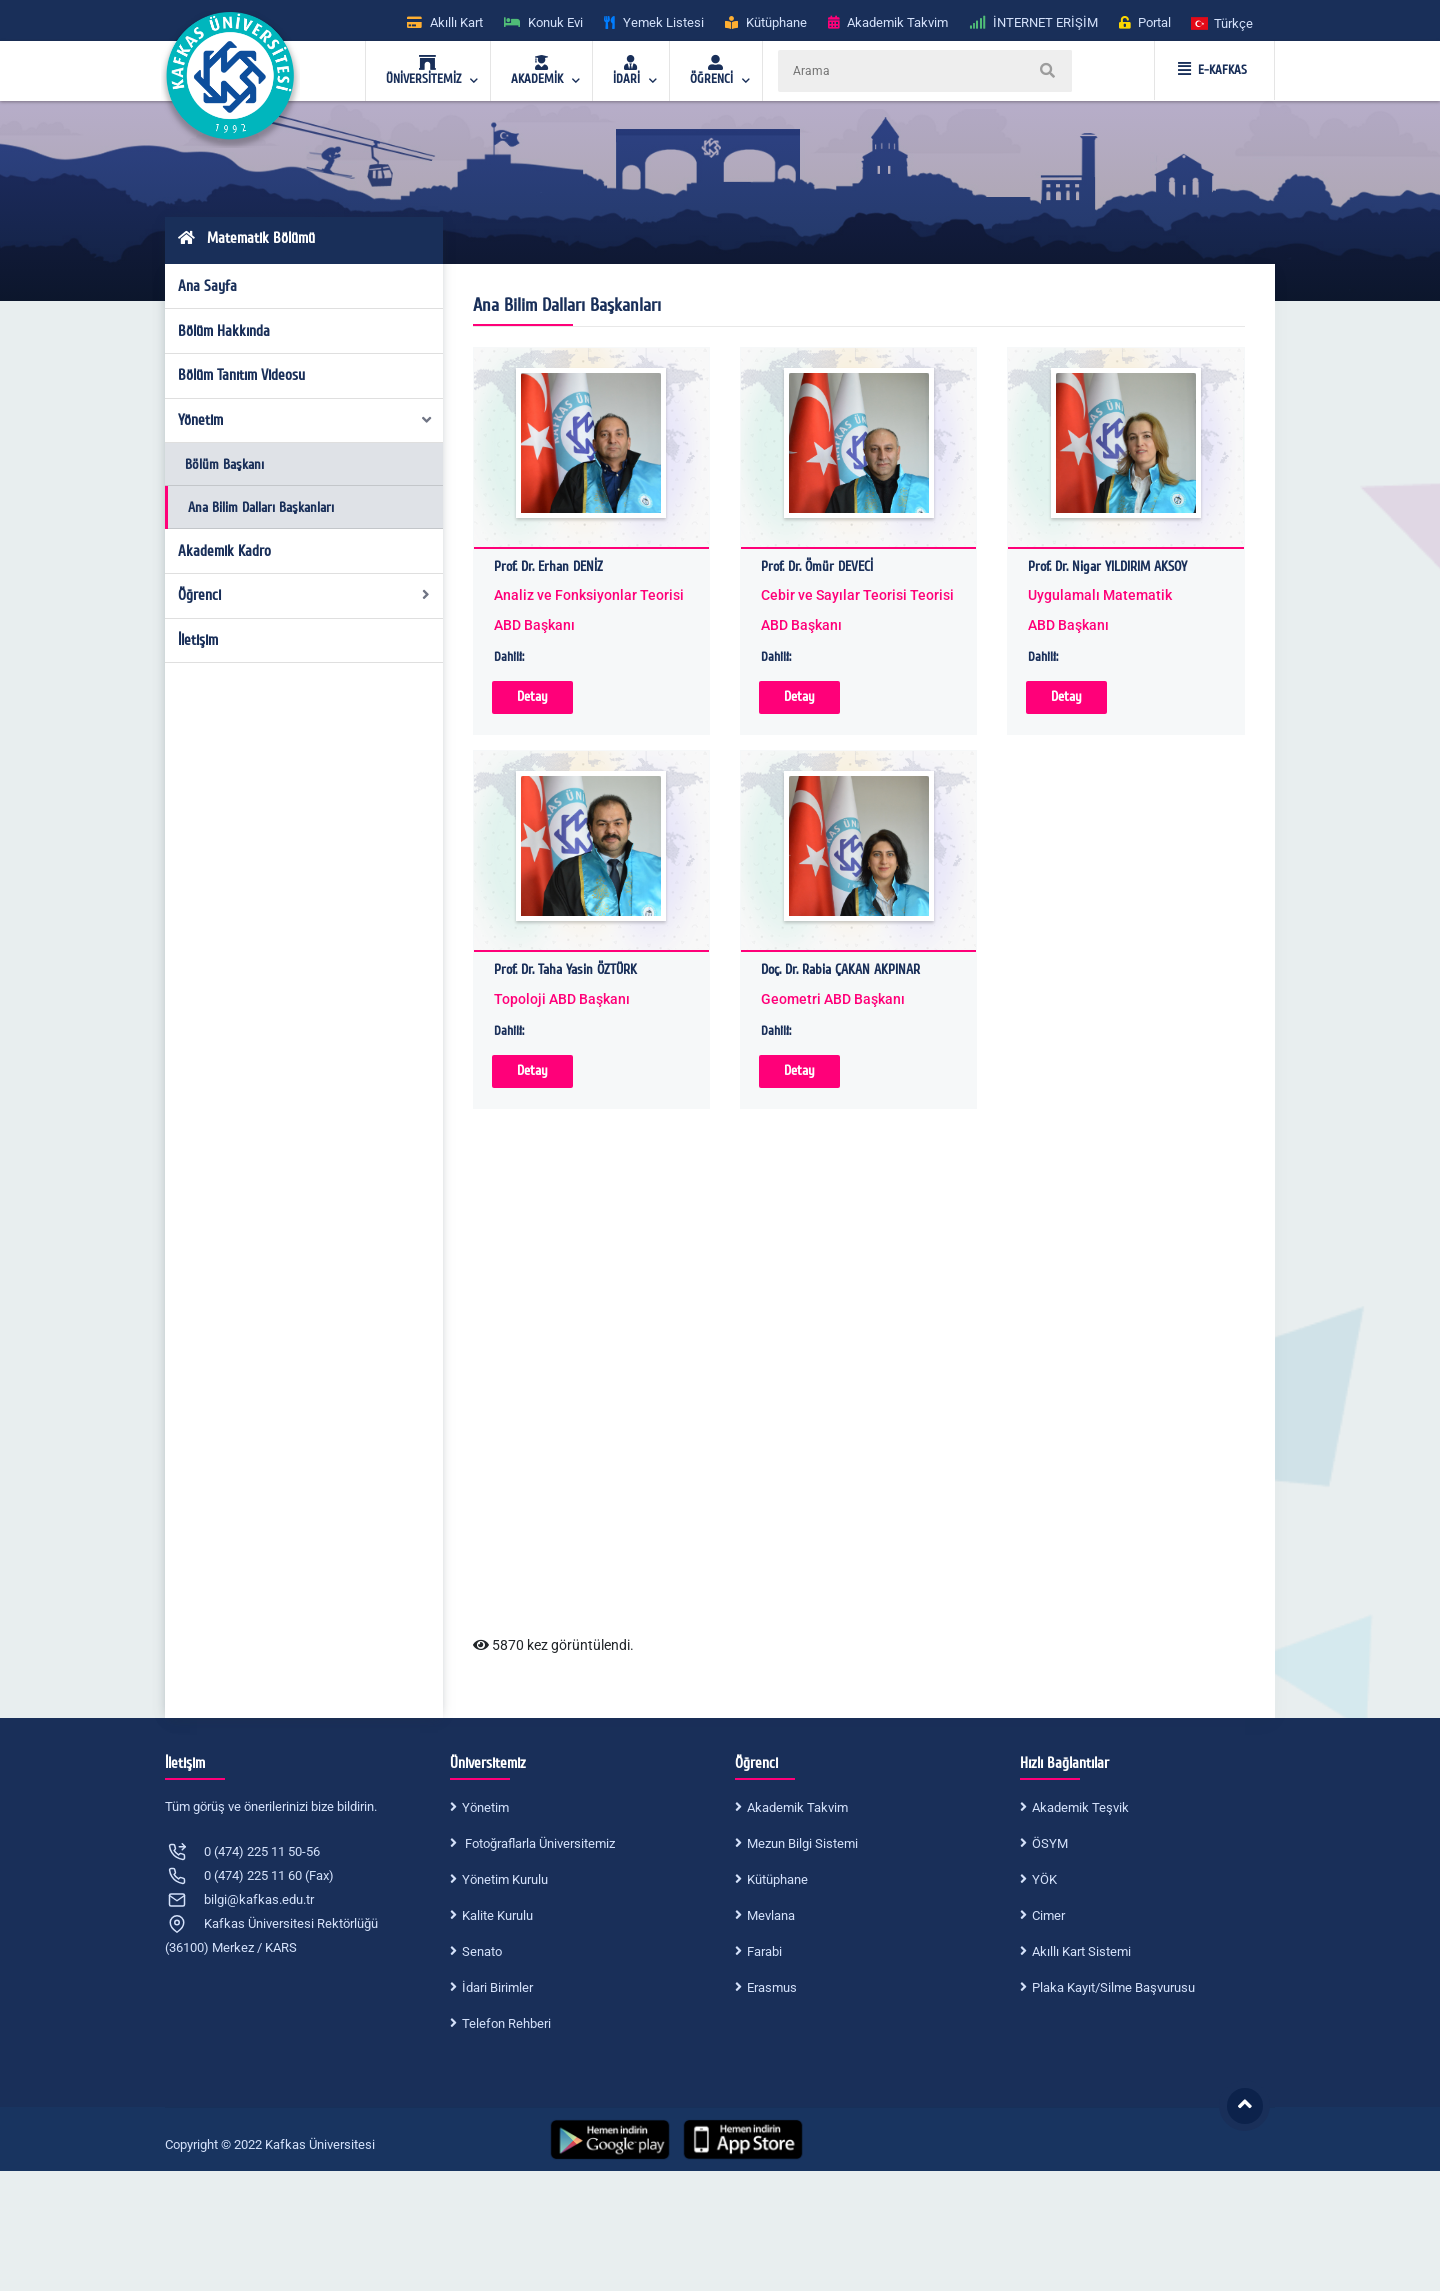  Describe the element at coordinates (538, 1843) in the screenshot. I see `Fotoğraflarla Üniversitemiz` at that location.